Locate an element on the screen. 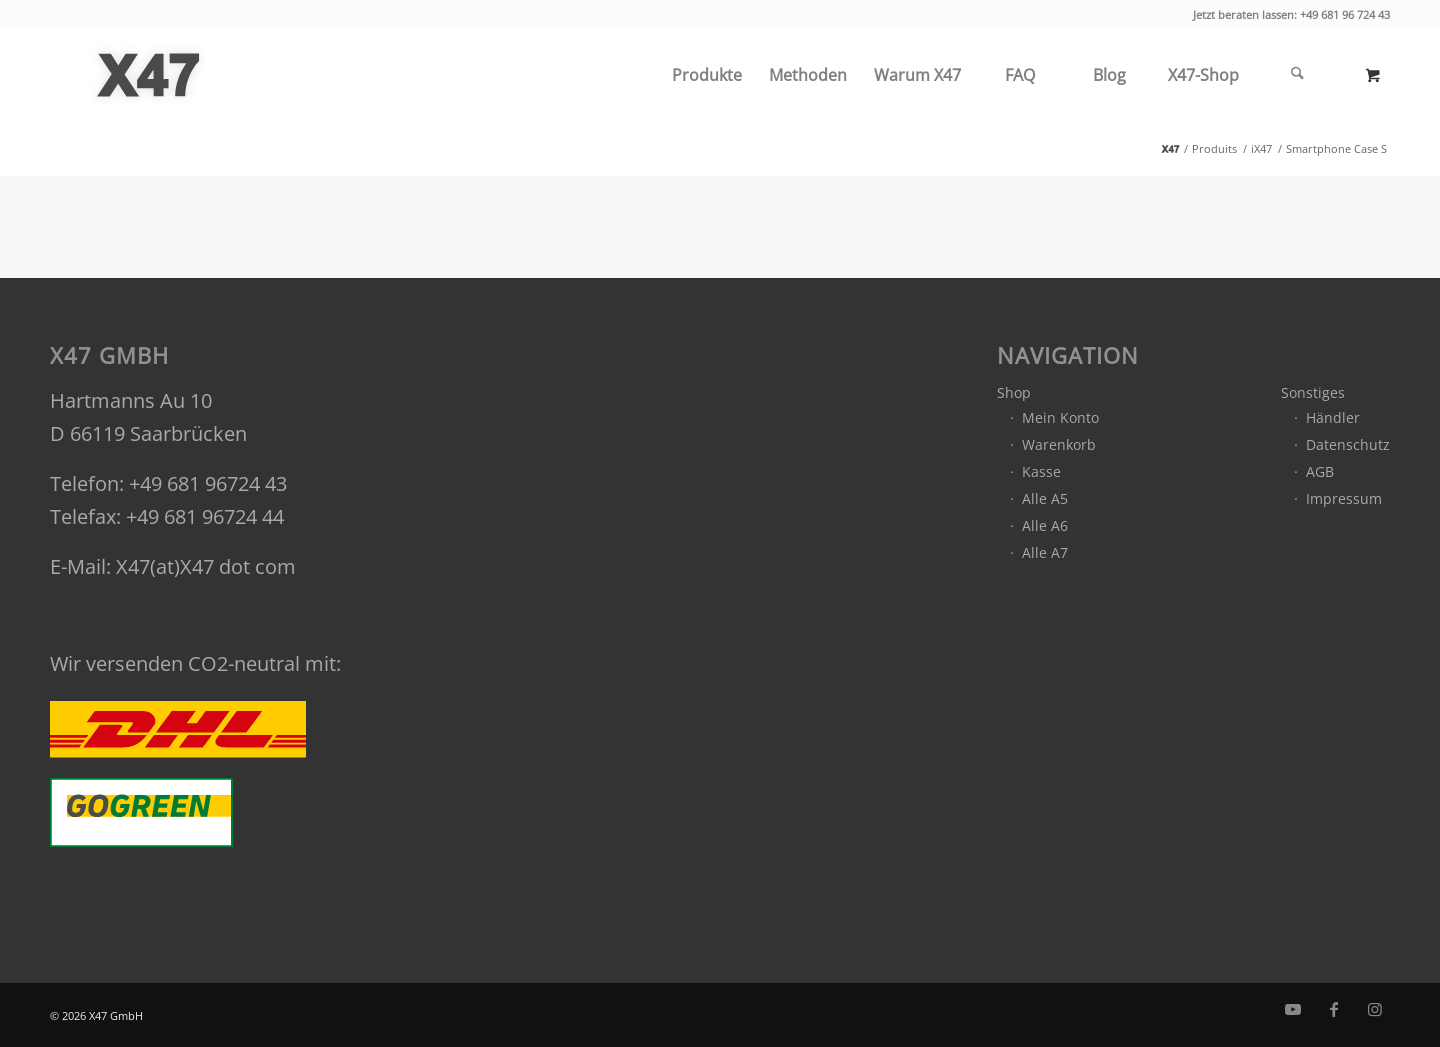 Image resolution: width=1440 pixels, height=1047 pixels. Jetzt beraten lassen: +49 681 96 724 43 is located at coordinates (1291, 14).